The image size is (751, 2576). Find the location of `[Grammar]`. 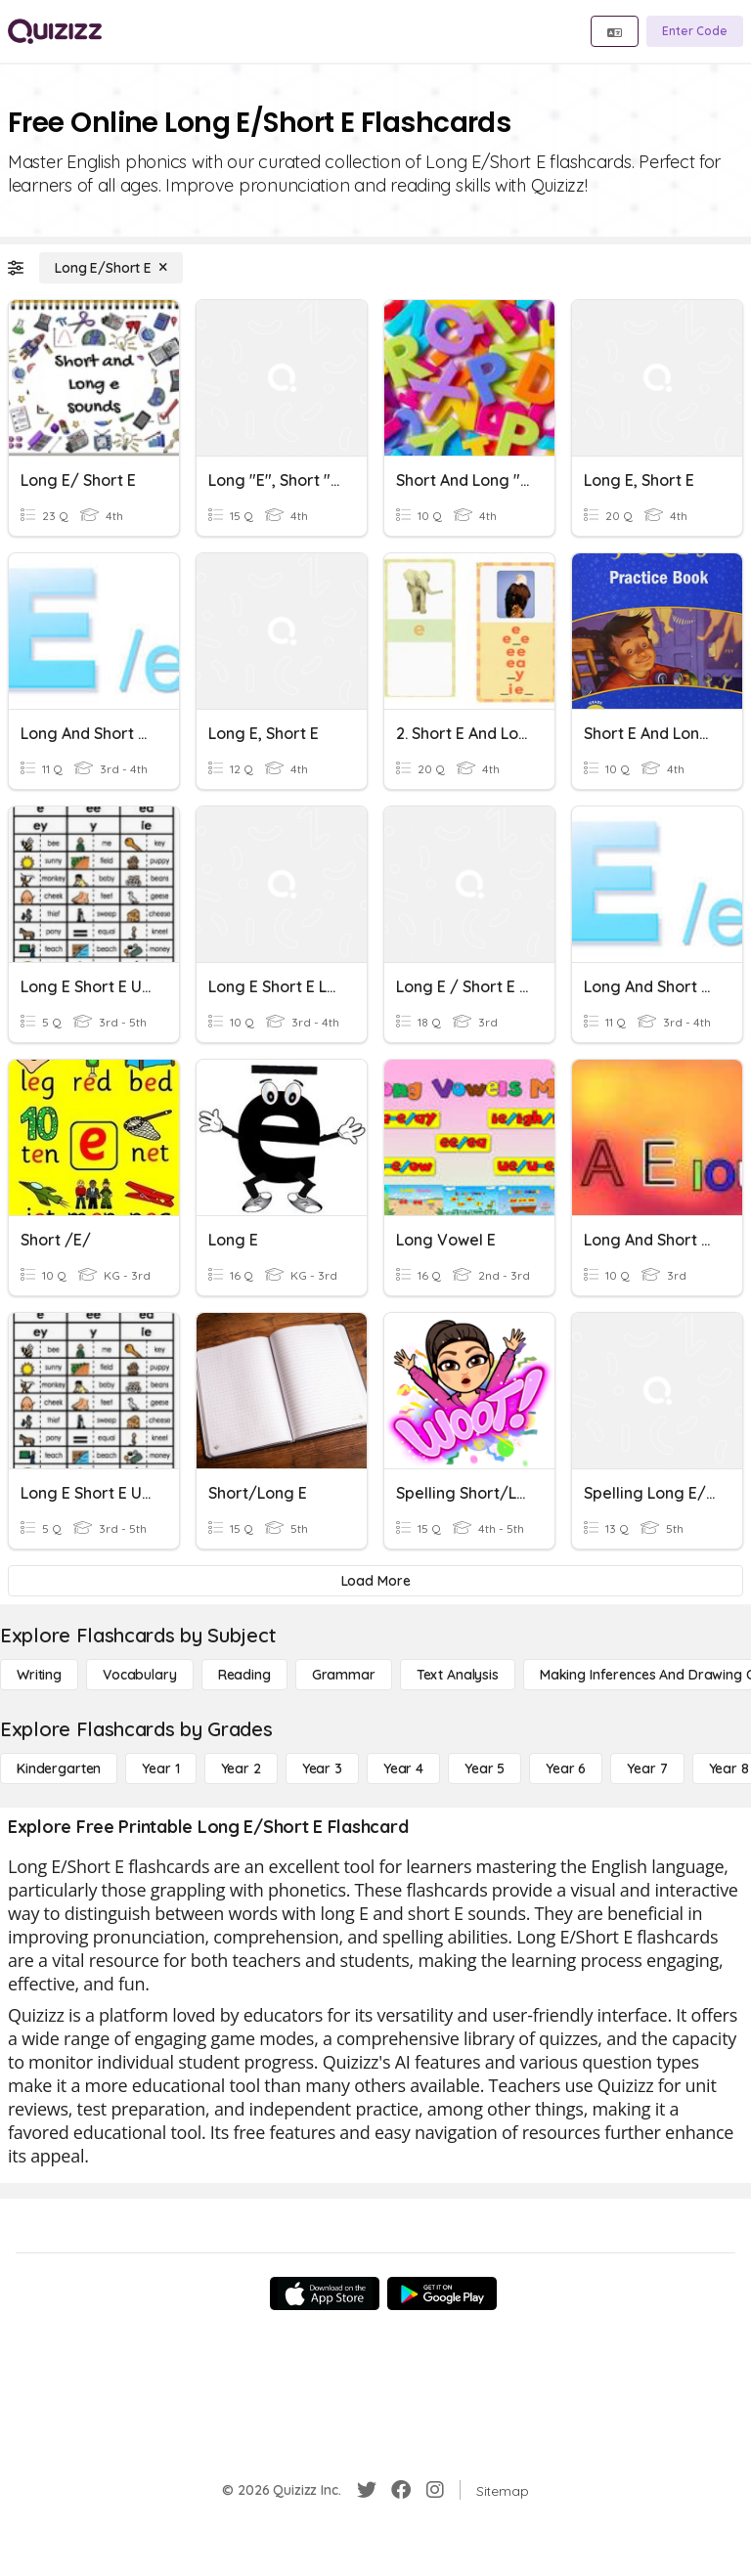

[Grammar] is located at coordinates (343, 1674).